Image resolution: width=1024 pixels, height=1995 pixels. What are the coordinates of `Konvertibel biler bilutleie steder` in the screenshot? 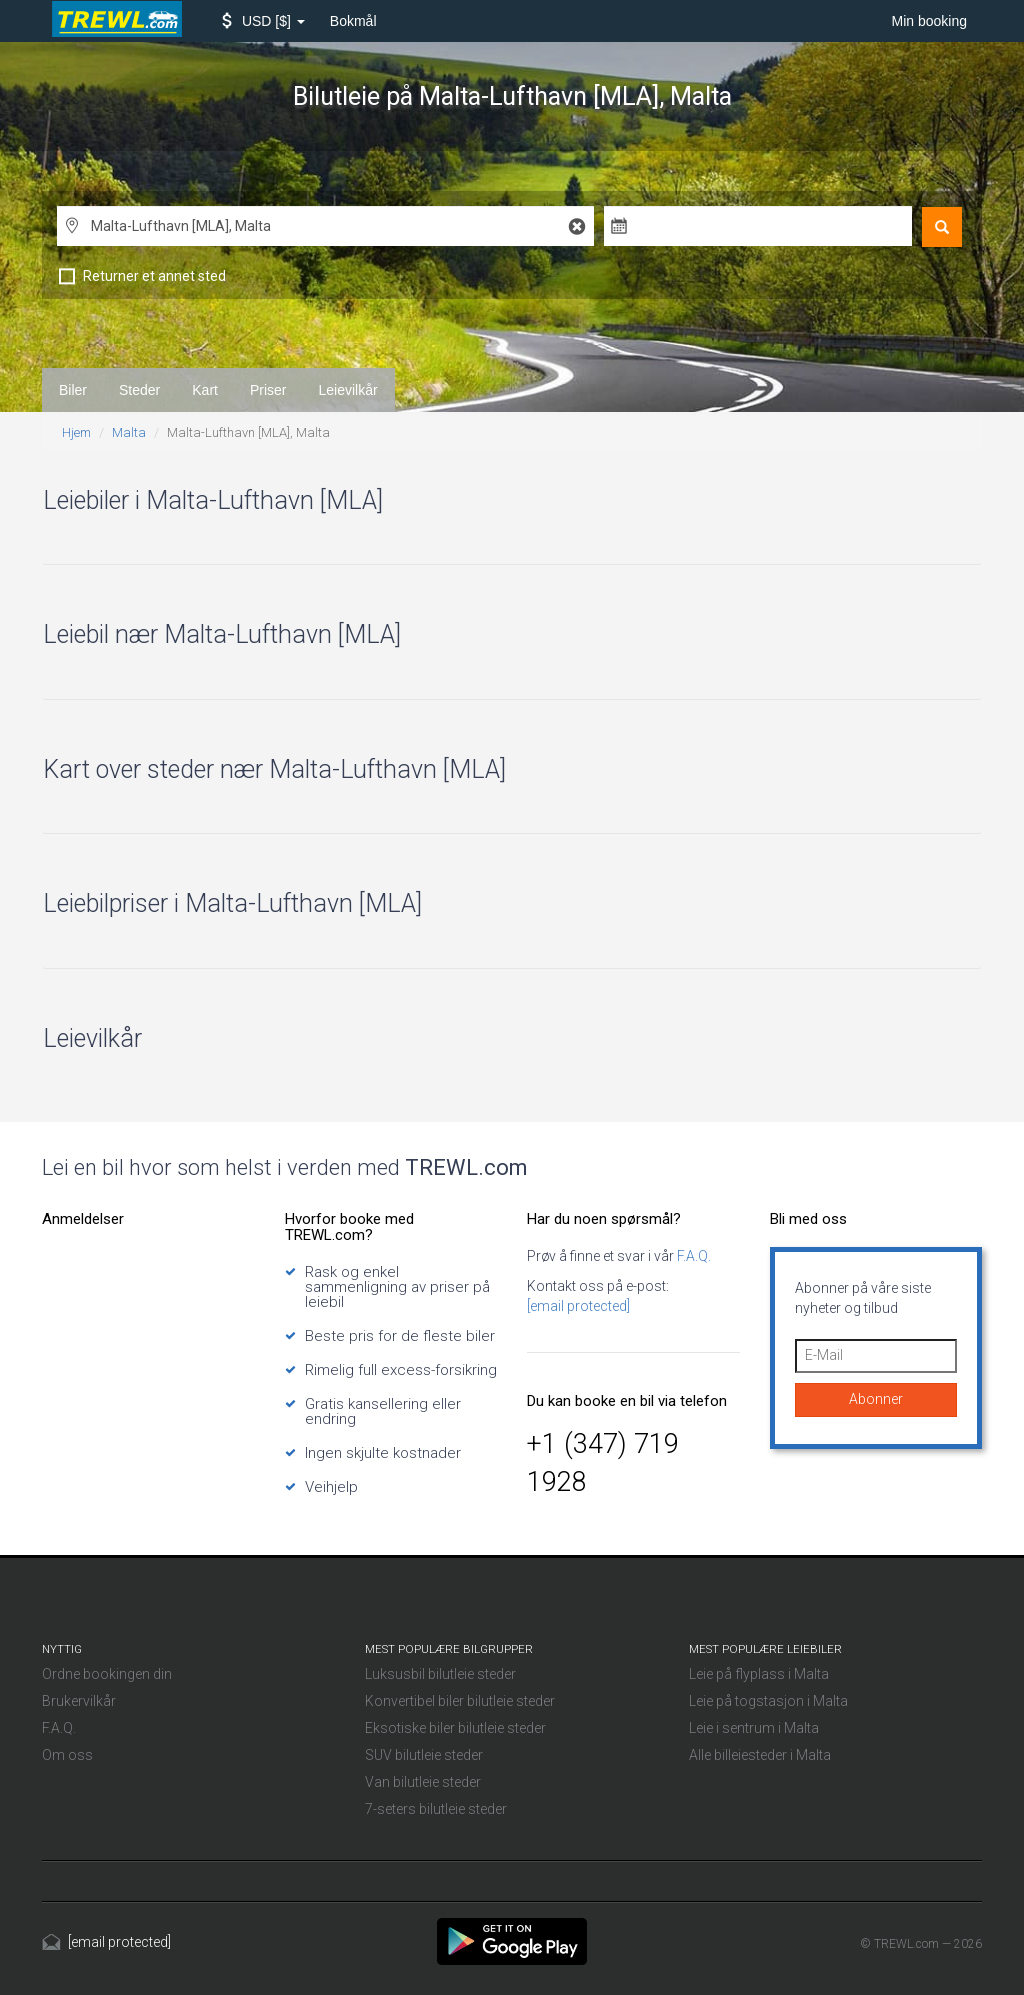 It's located at (460, 1701).